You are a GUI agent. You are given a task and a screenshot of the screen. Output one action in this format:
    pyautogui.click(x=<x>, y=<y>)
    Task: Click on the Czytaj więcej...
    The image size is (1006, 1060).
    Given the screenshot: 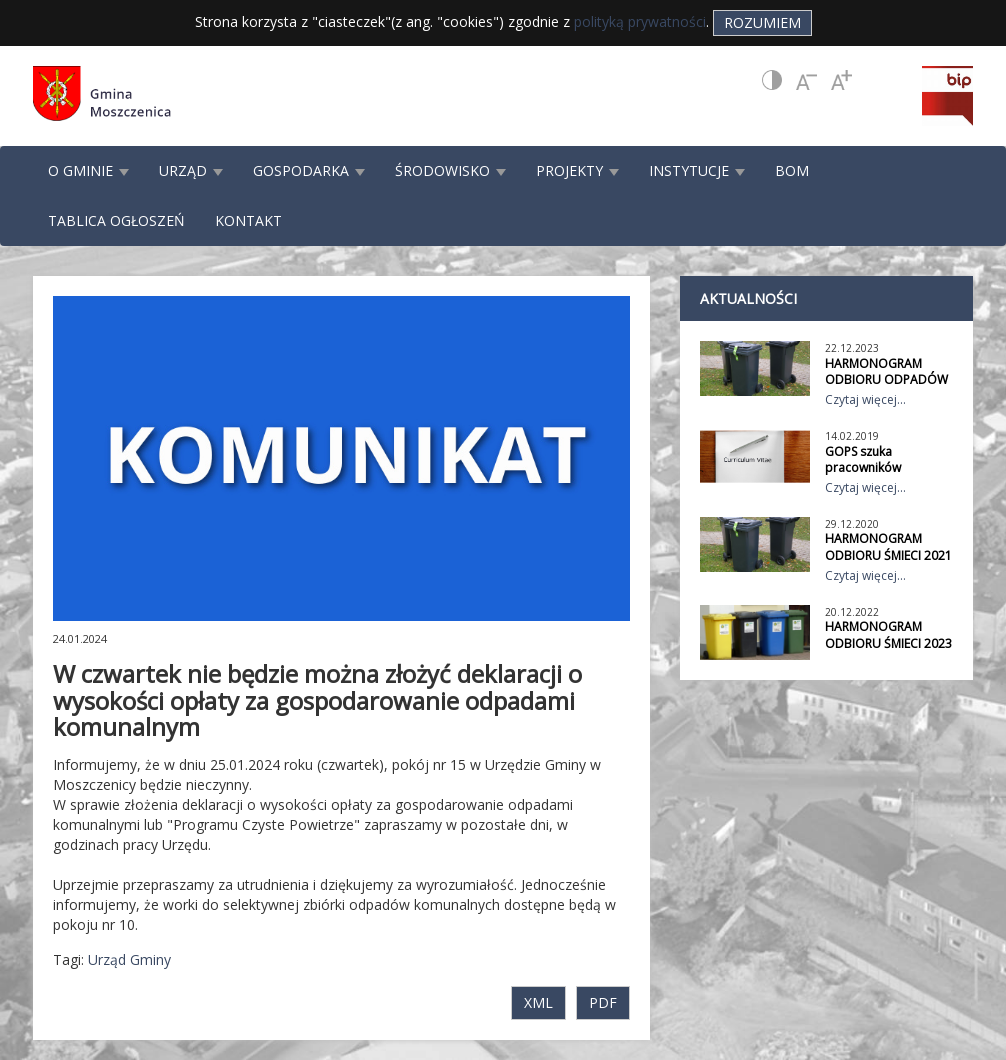 What is the action you would take?
    pyautogui.click(x=865, y=399)
    